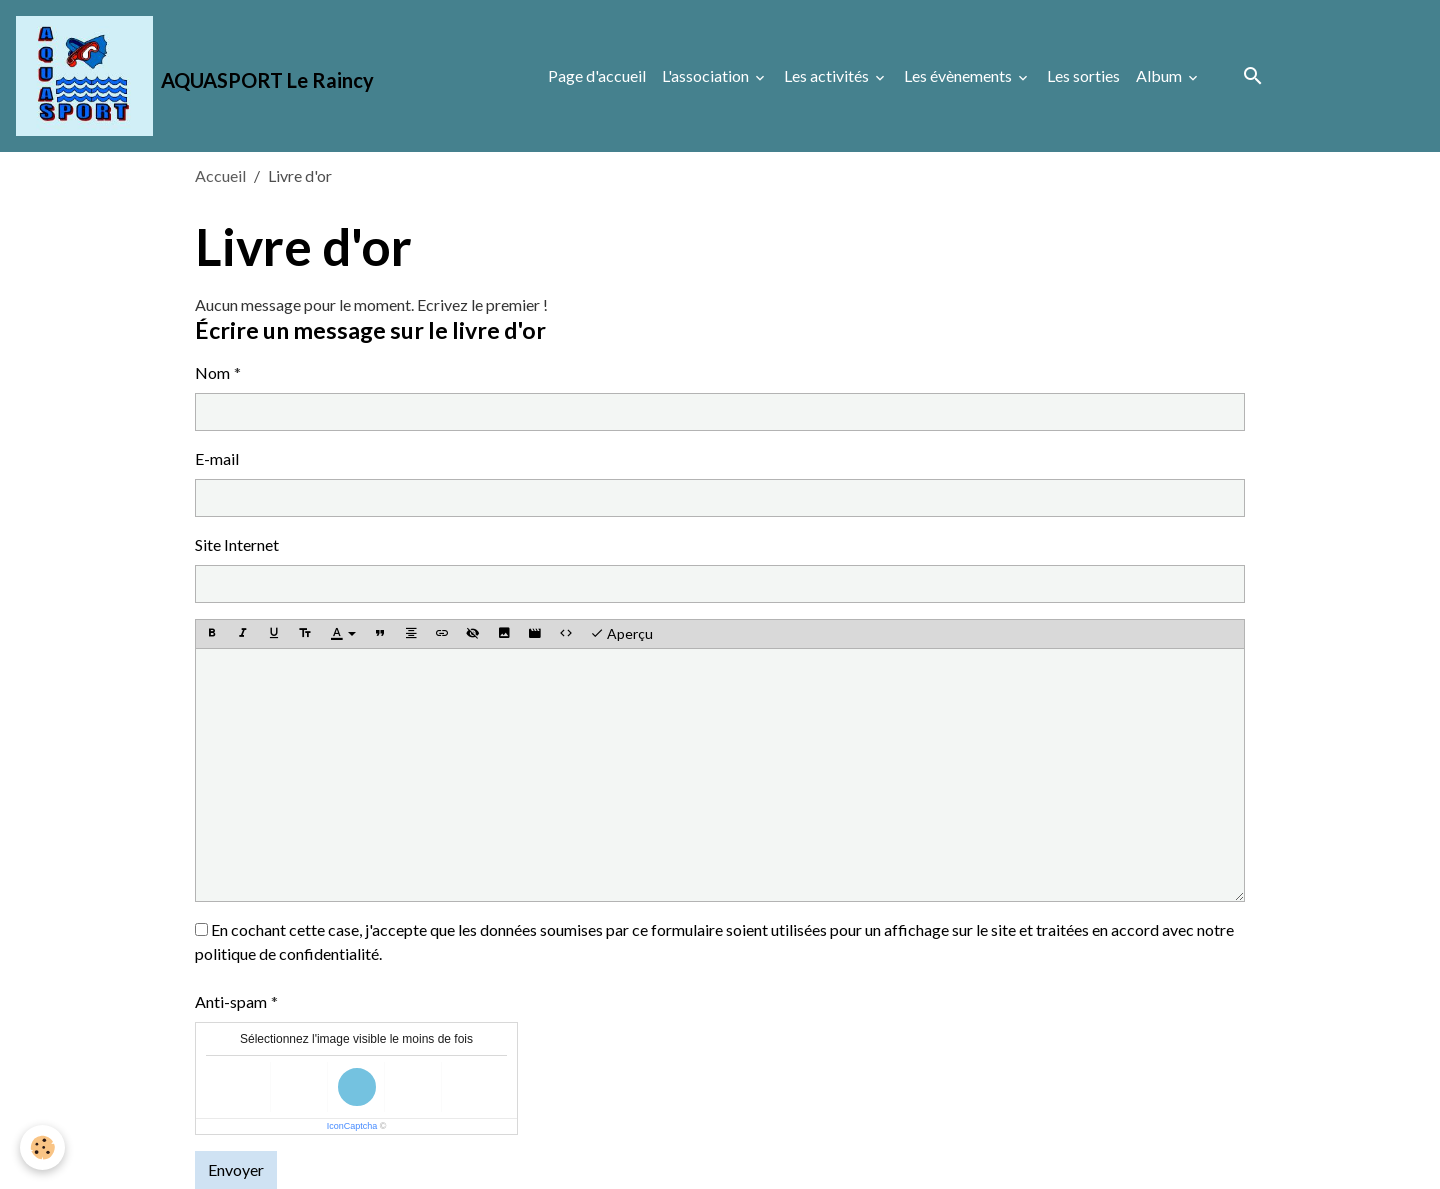 The width and height of the screenshot is (1440, 1189). I want to click on [brand], so click(195, 76).